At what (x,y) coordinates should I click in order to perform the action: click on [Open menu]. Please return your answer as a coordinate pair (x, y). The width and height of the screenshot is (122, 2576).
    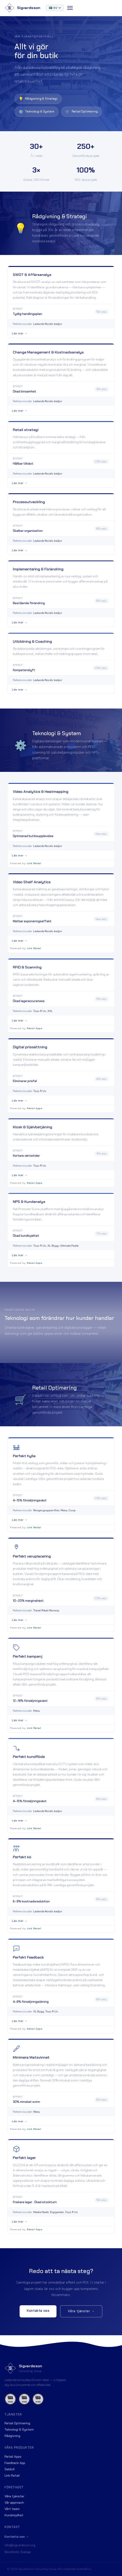
    Looking at the image, I should click on (70, 8).